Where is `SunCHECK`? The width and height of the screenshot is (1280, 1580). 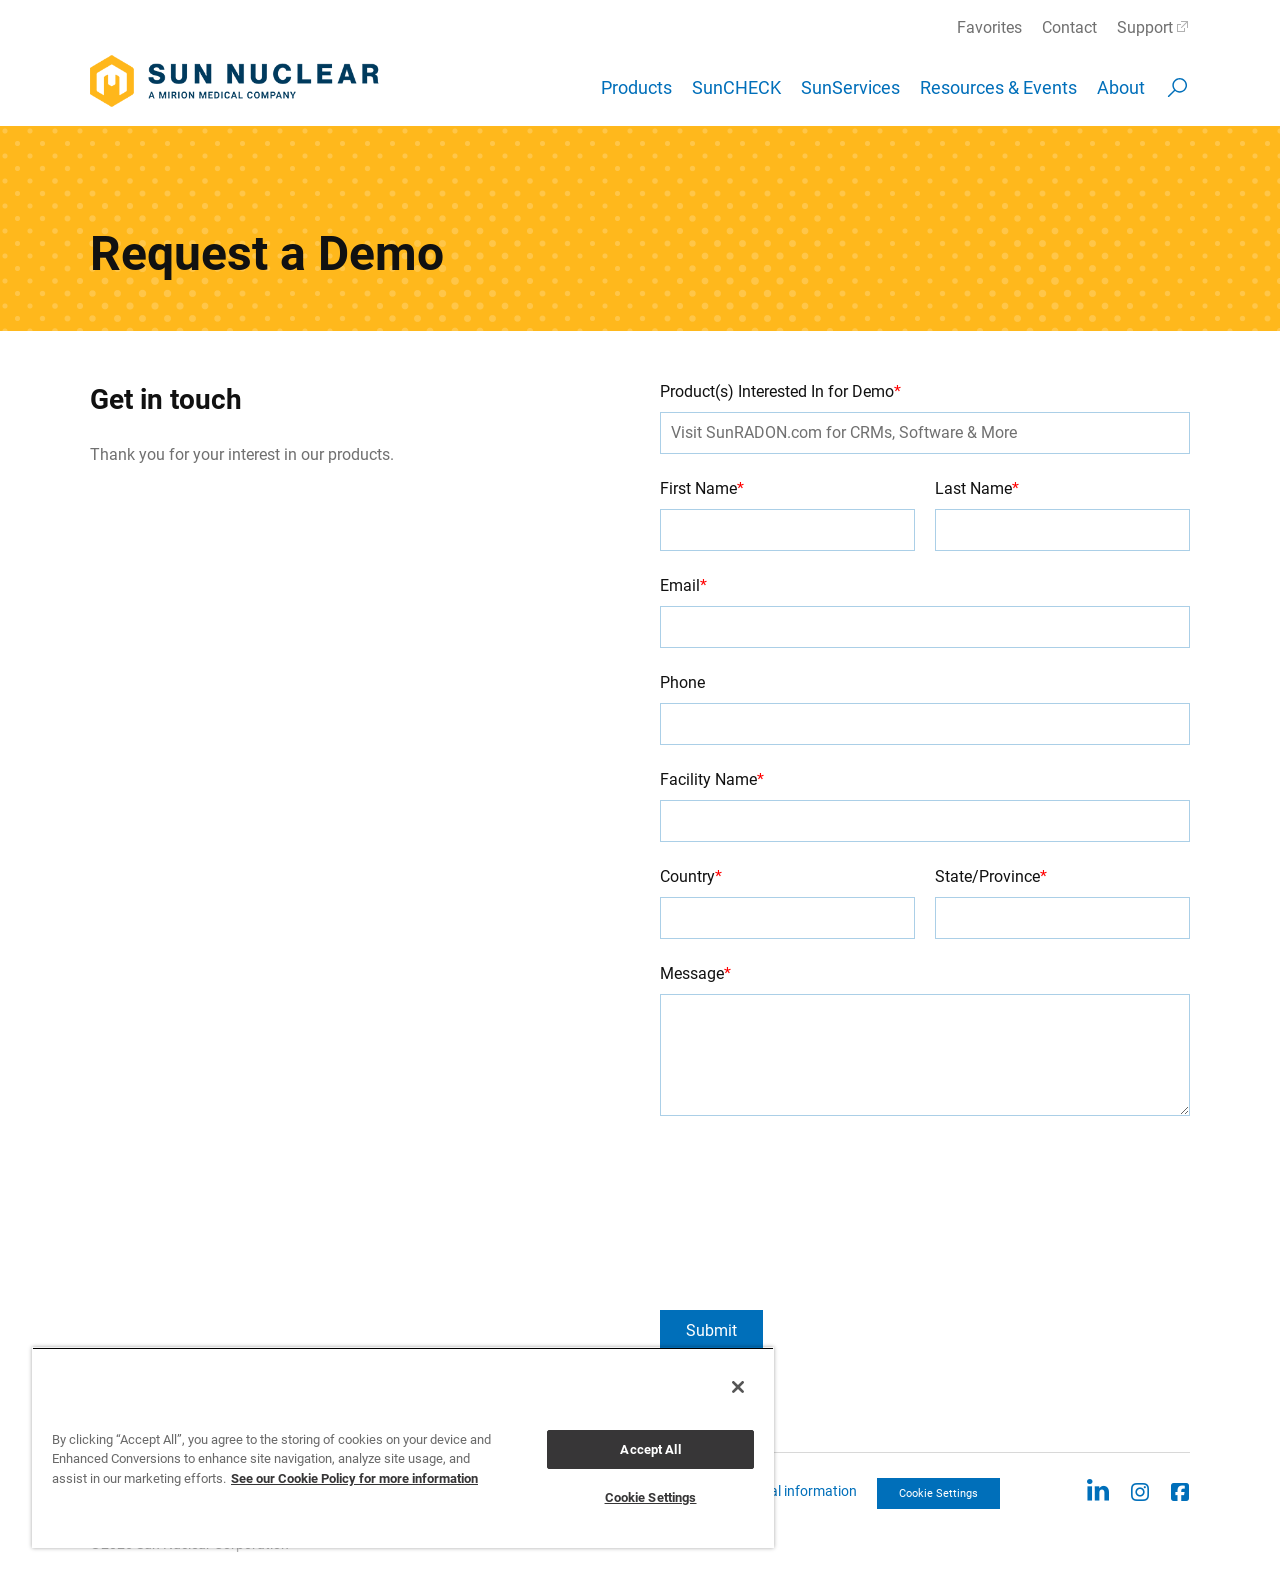
SunCHECK is located at coordinates (736, 87).